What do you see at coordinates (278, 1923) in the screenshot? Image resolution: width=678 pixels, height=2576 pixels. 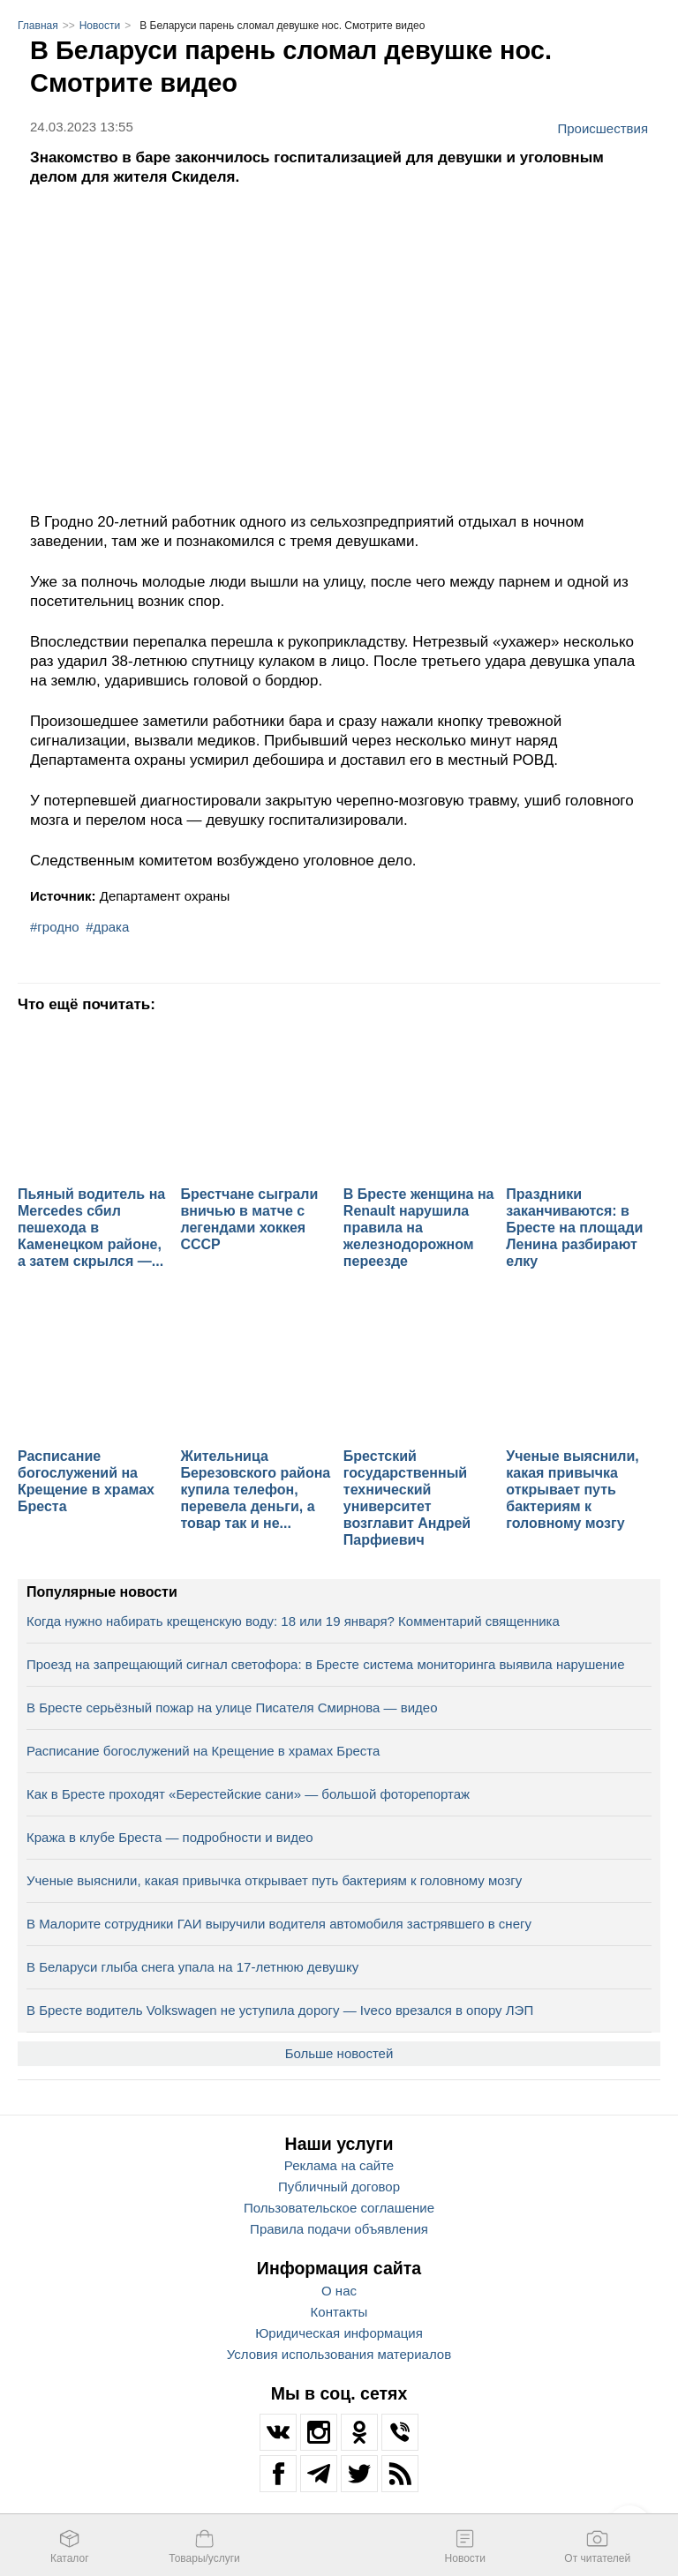 I see `В Малорите сотрудники ГАИ выручили водителя автомобиля застрявшего в снегу` at bounding box center [278, 1923].